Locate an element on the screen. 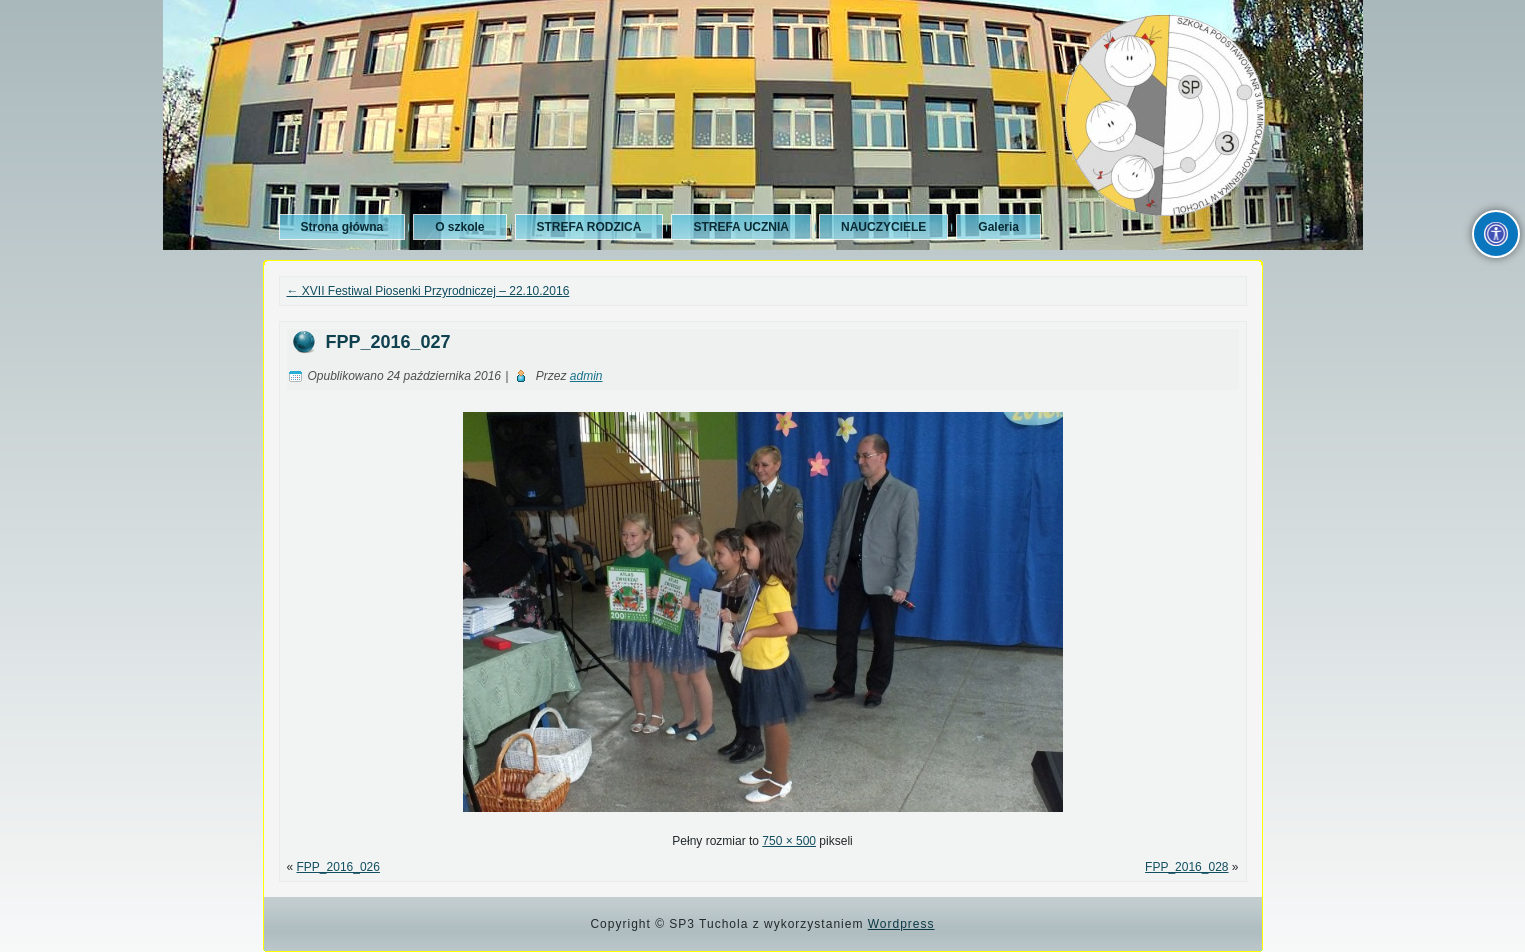  NAUCZYCIELE is located at coordinates (883, 227).